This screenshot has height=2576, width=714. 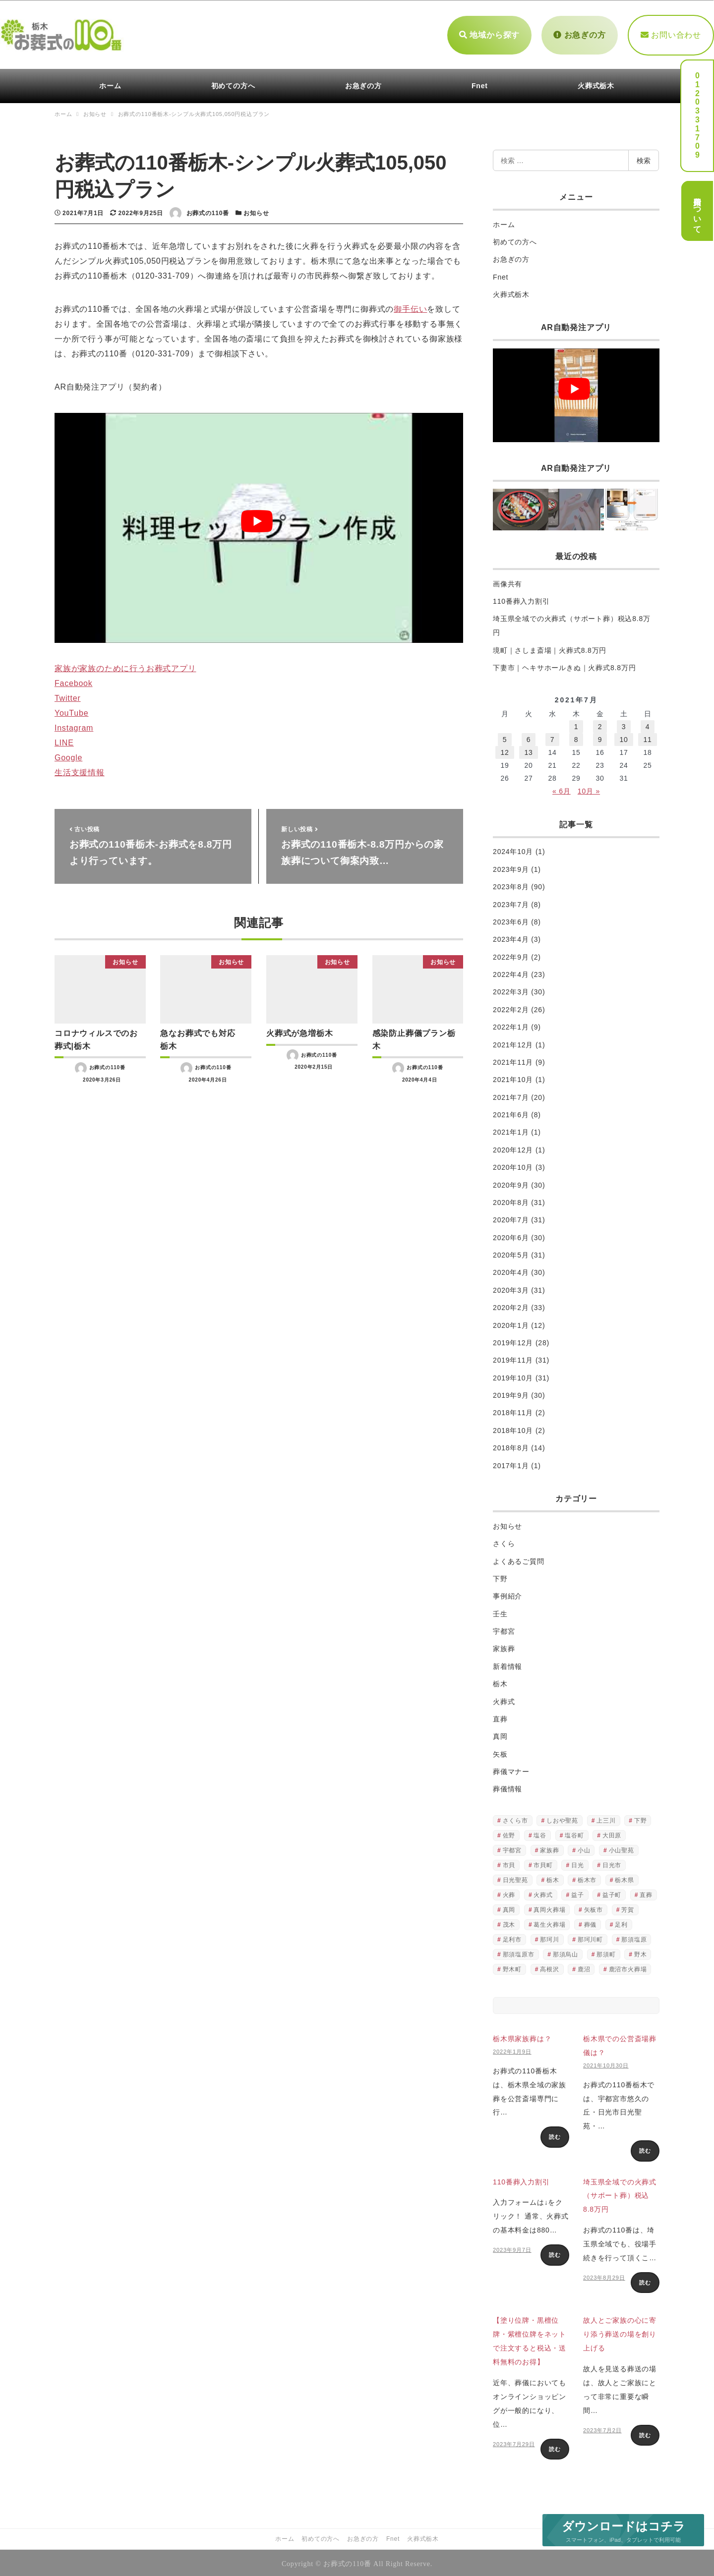 I want to click on 2020年7月, so click(x=511, y=1218).